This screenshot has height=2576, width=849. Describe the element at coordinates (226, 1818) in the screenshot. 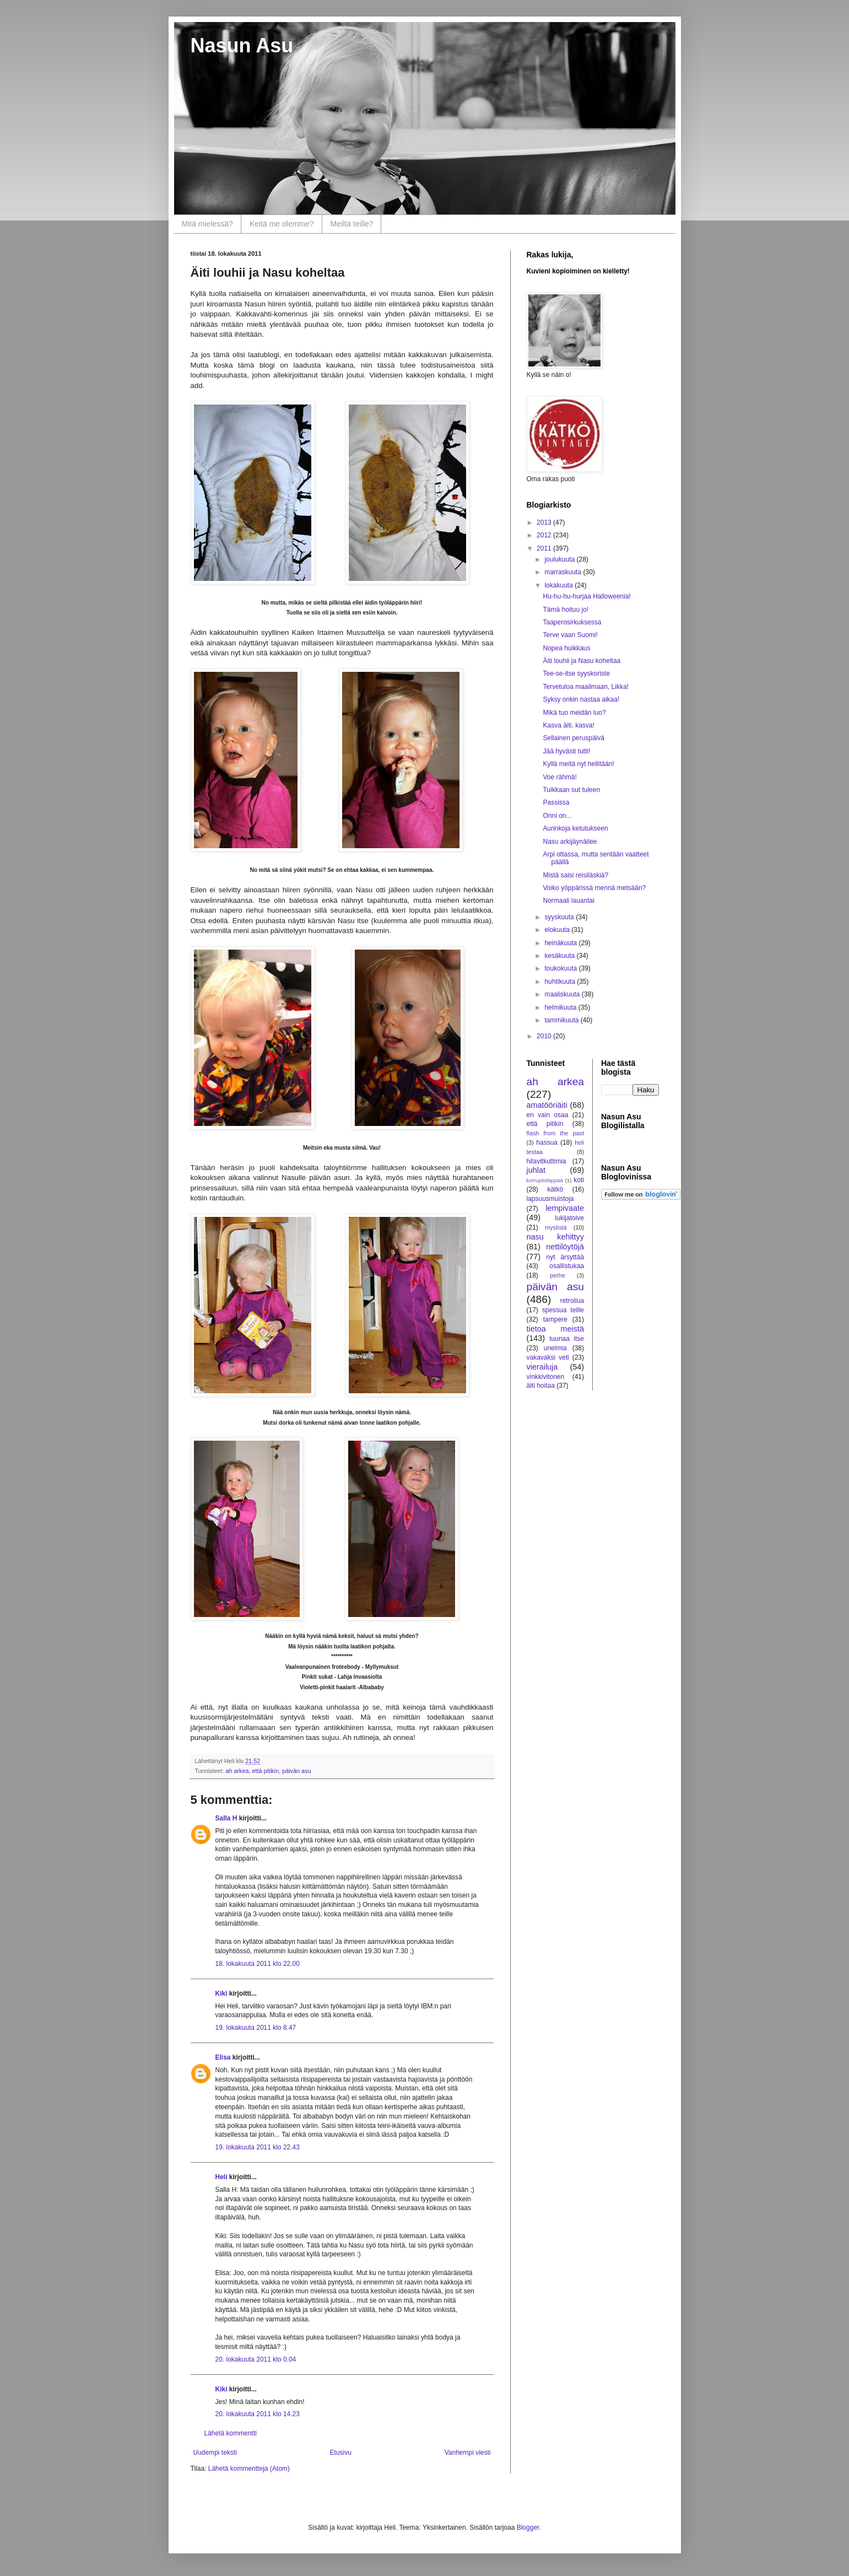

I see `Salla H` at that location.